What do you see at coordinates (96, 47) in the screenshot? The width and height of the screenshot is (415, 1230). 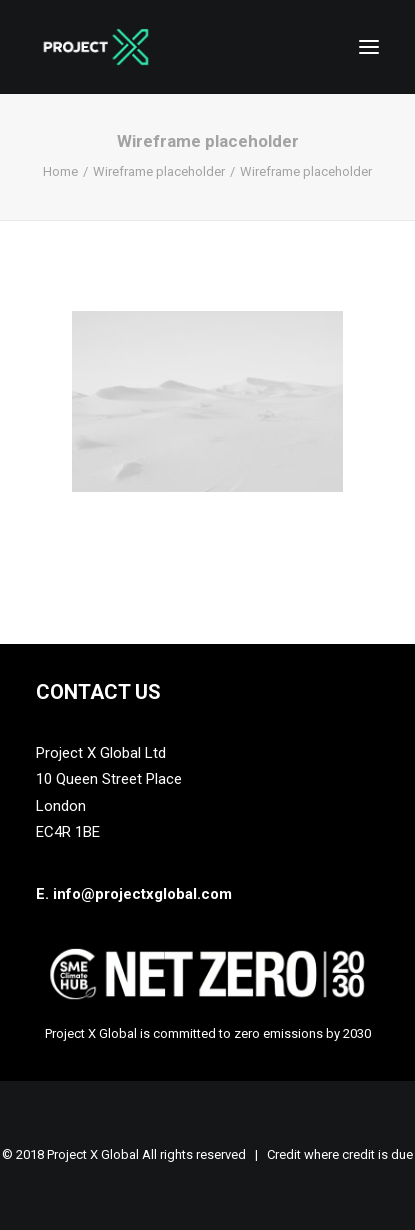 I see `[Project X Global]` at bounding box center [96, 47].